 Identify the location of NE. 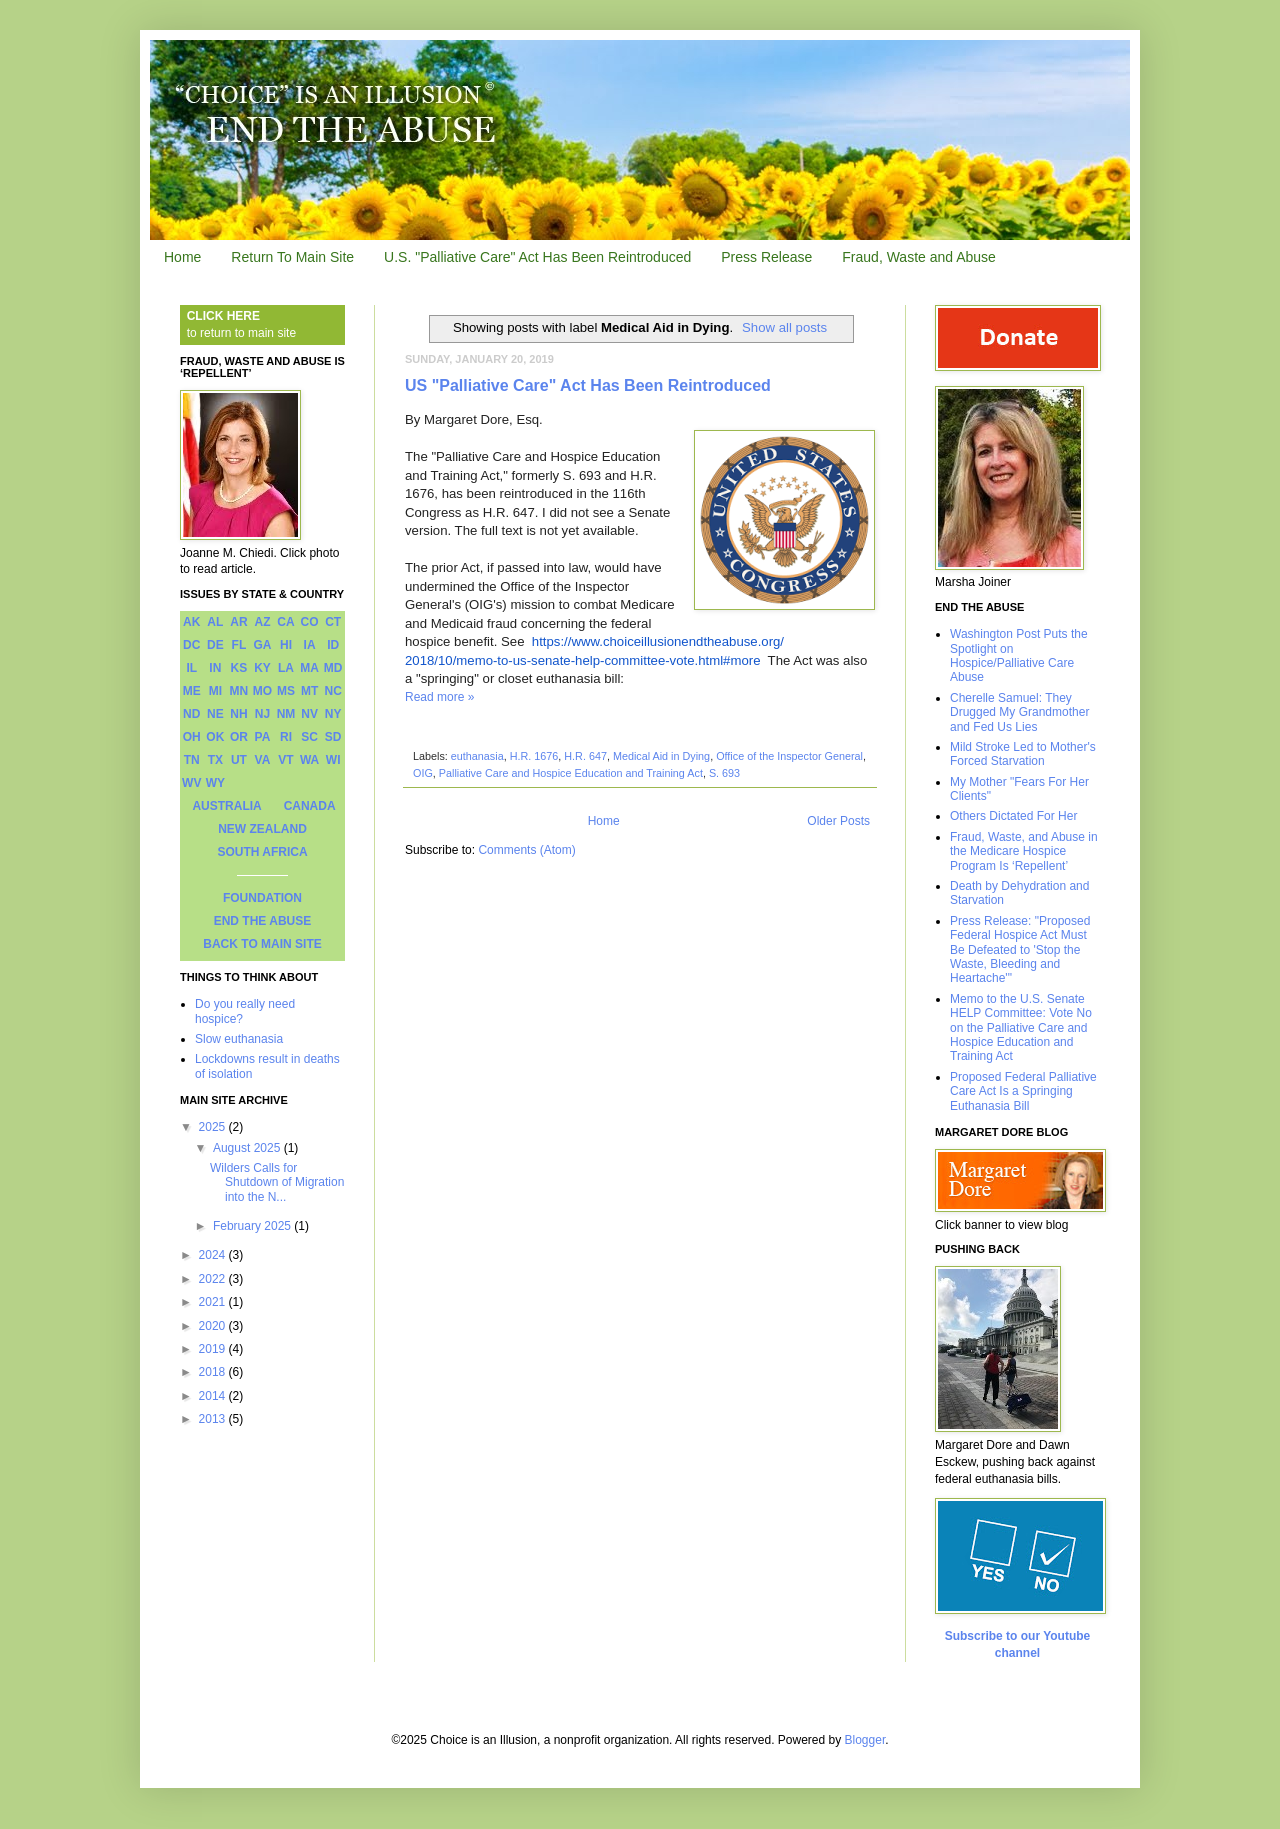
(215, 714).